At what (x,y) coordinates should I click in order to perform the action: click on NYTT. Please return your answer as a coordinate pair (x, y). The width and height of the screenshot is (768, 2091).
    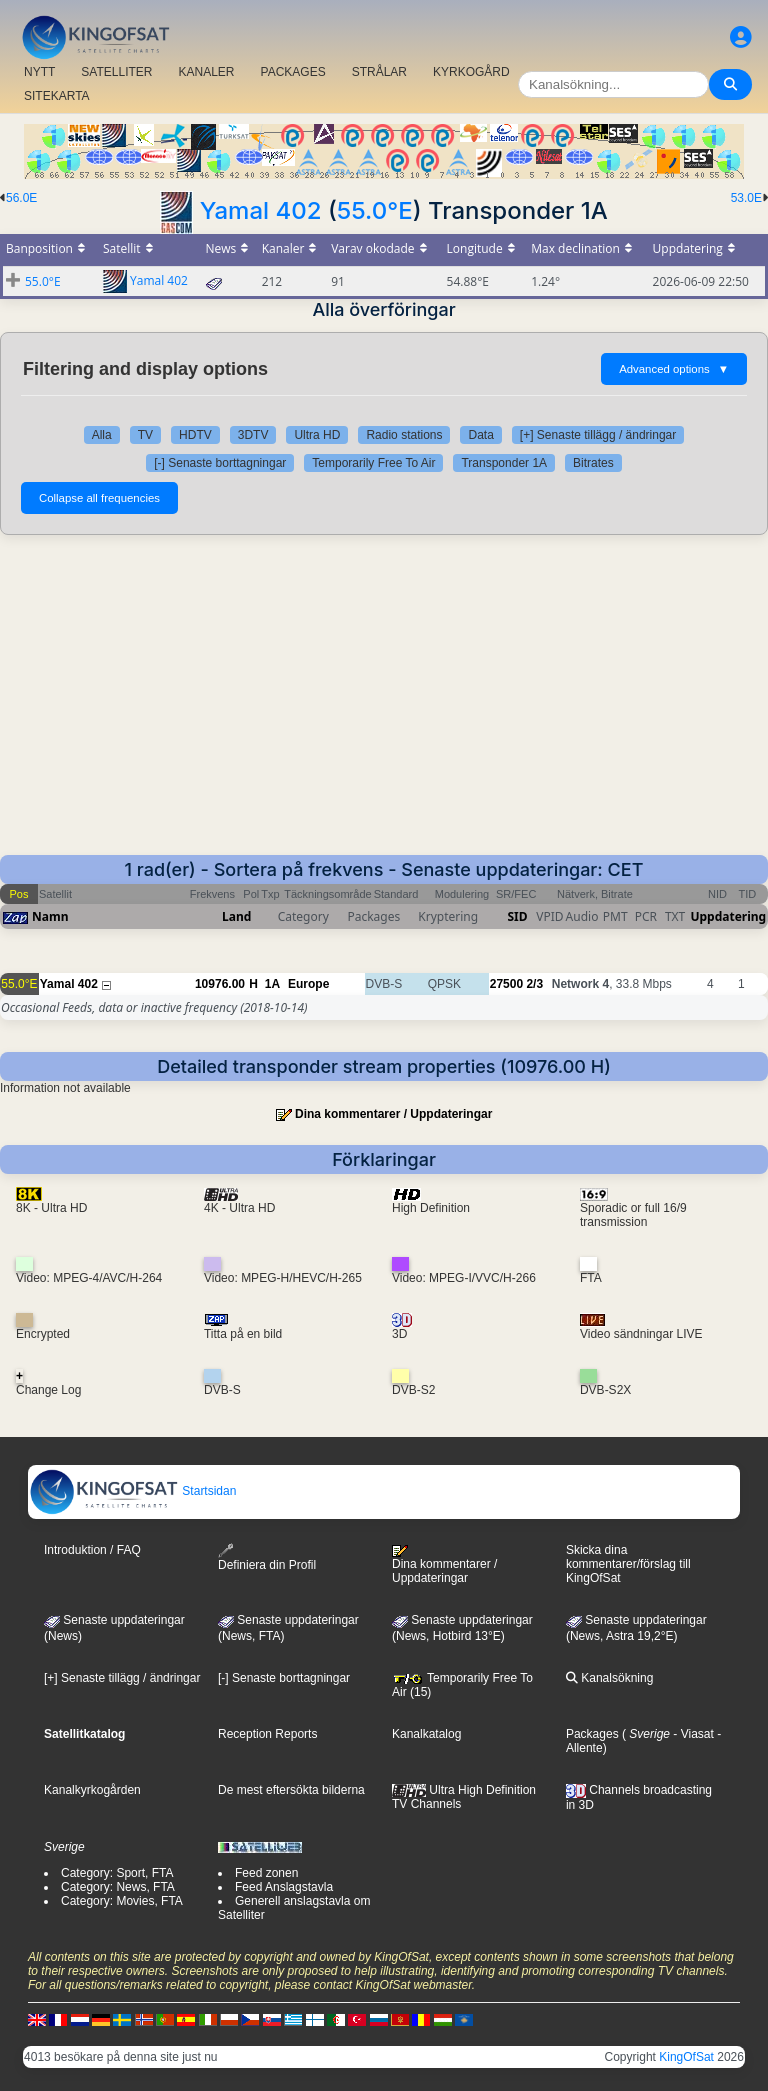
    Looking at the image, I should click on (39, 72).